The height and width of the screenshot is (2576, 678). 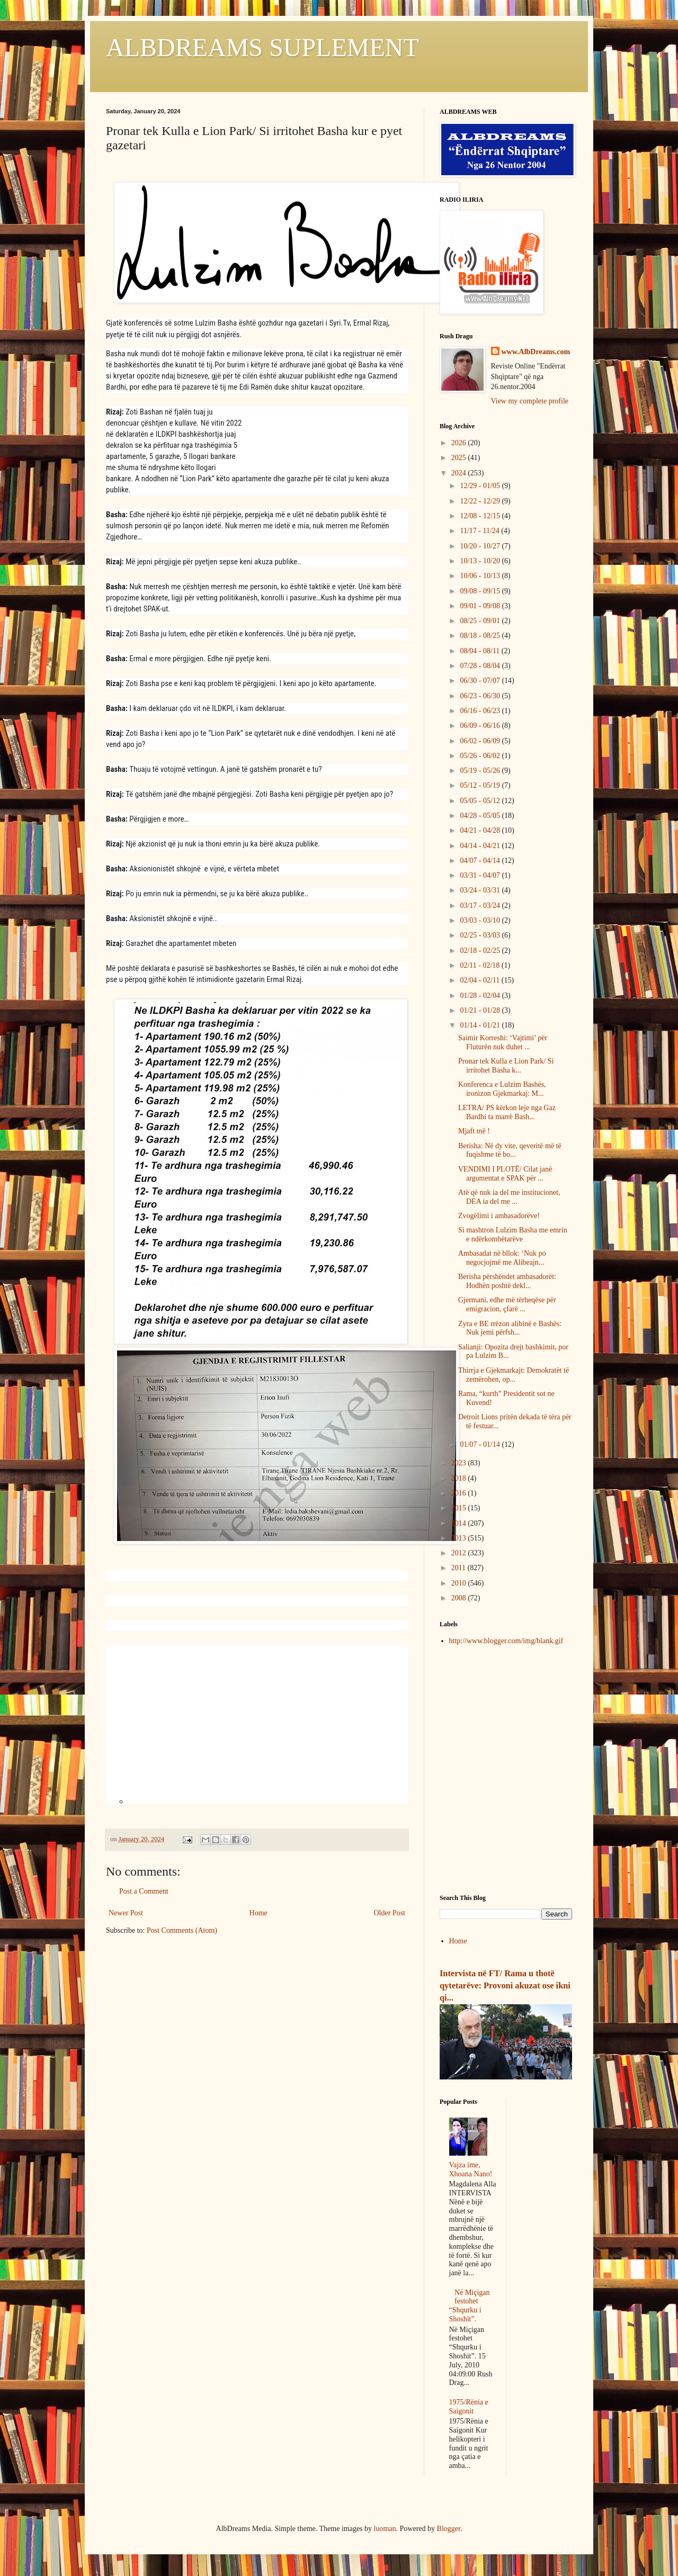 I want to click on LETRA/ PS kërkon leje nga Gaz Bardhi ta marrë Bash..., so click(x=507, y=1112).